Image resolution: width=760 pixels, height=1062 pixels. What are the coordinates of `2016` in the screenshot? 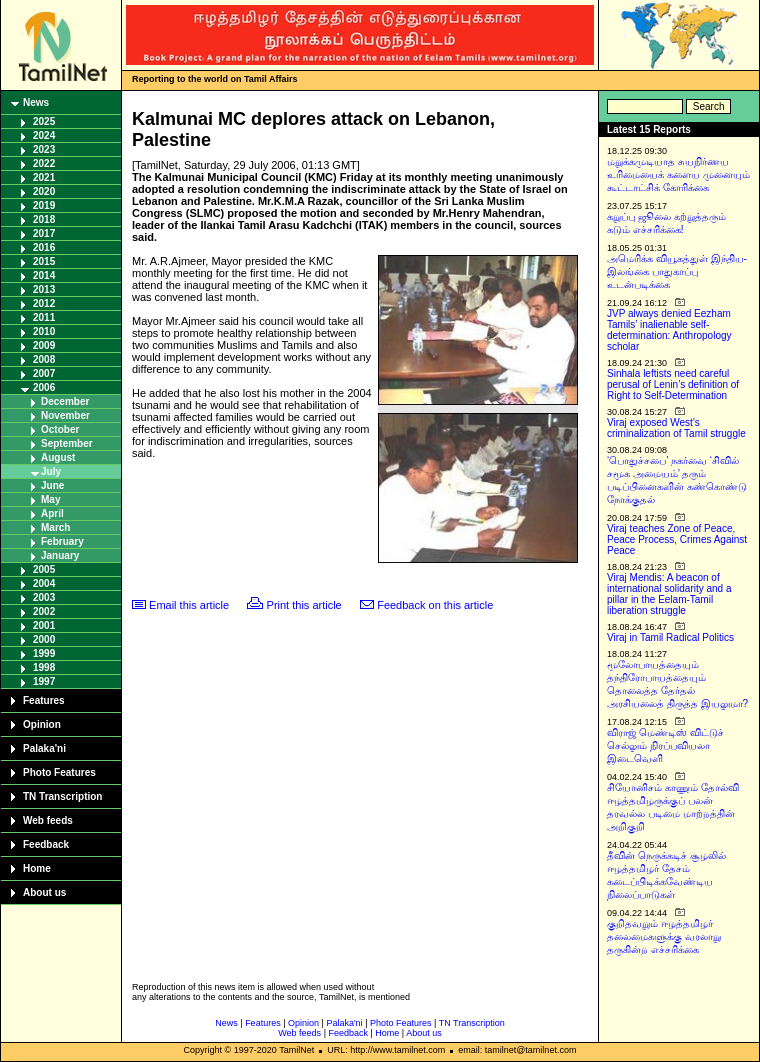 It's located at (44, 247).